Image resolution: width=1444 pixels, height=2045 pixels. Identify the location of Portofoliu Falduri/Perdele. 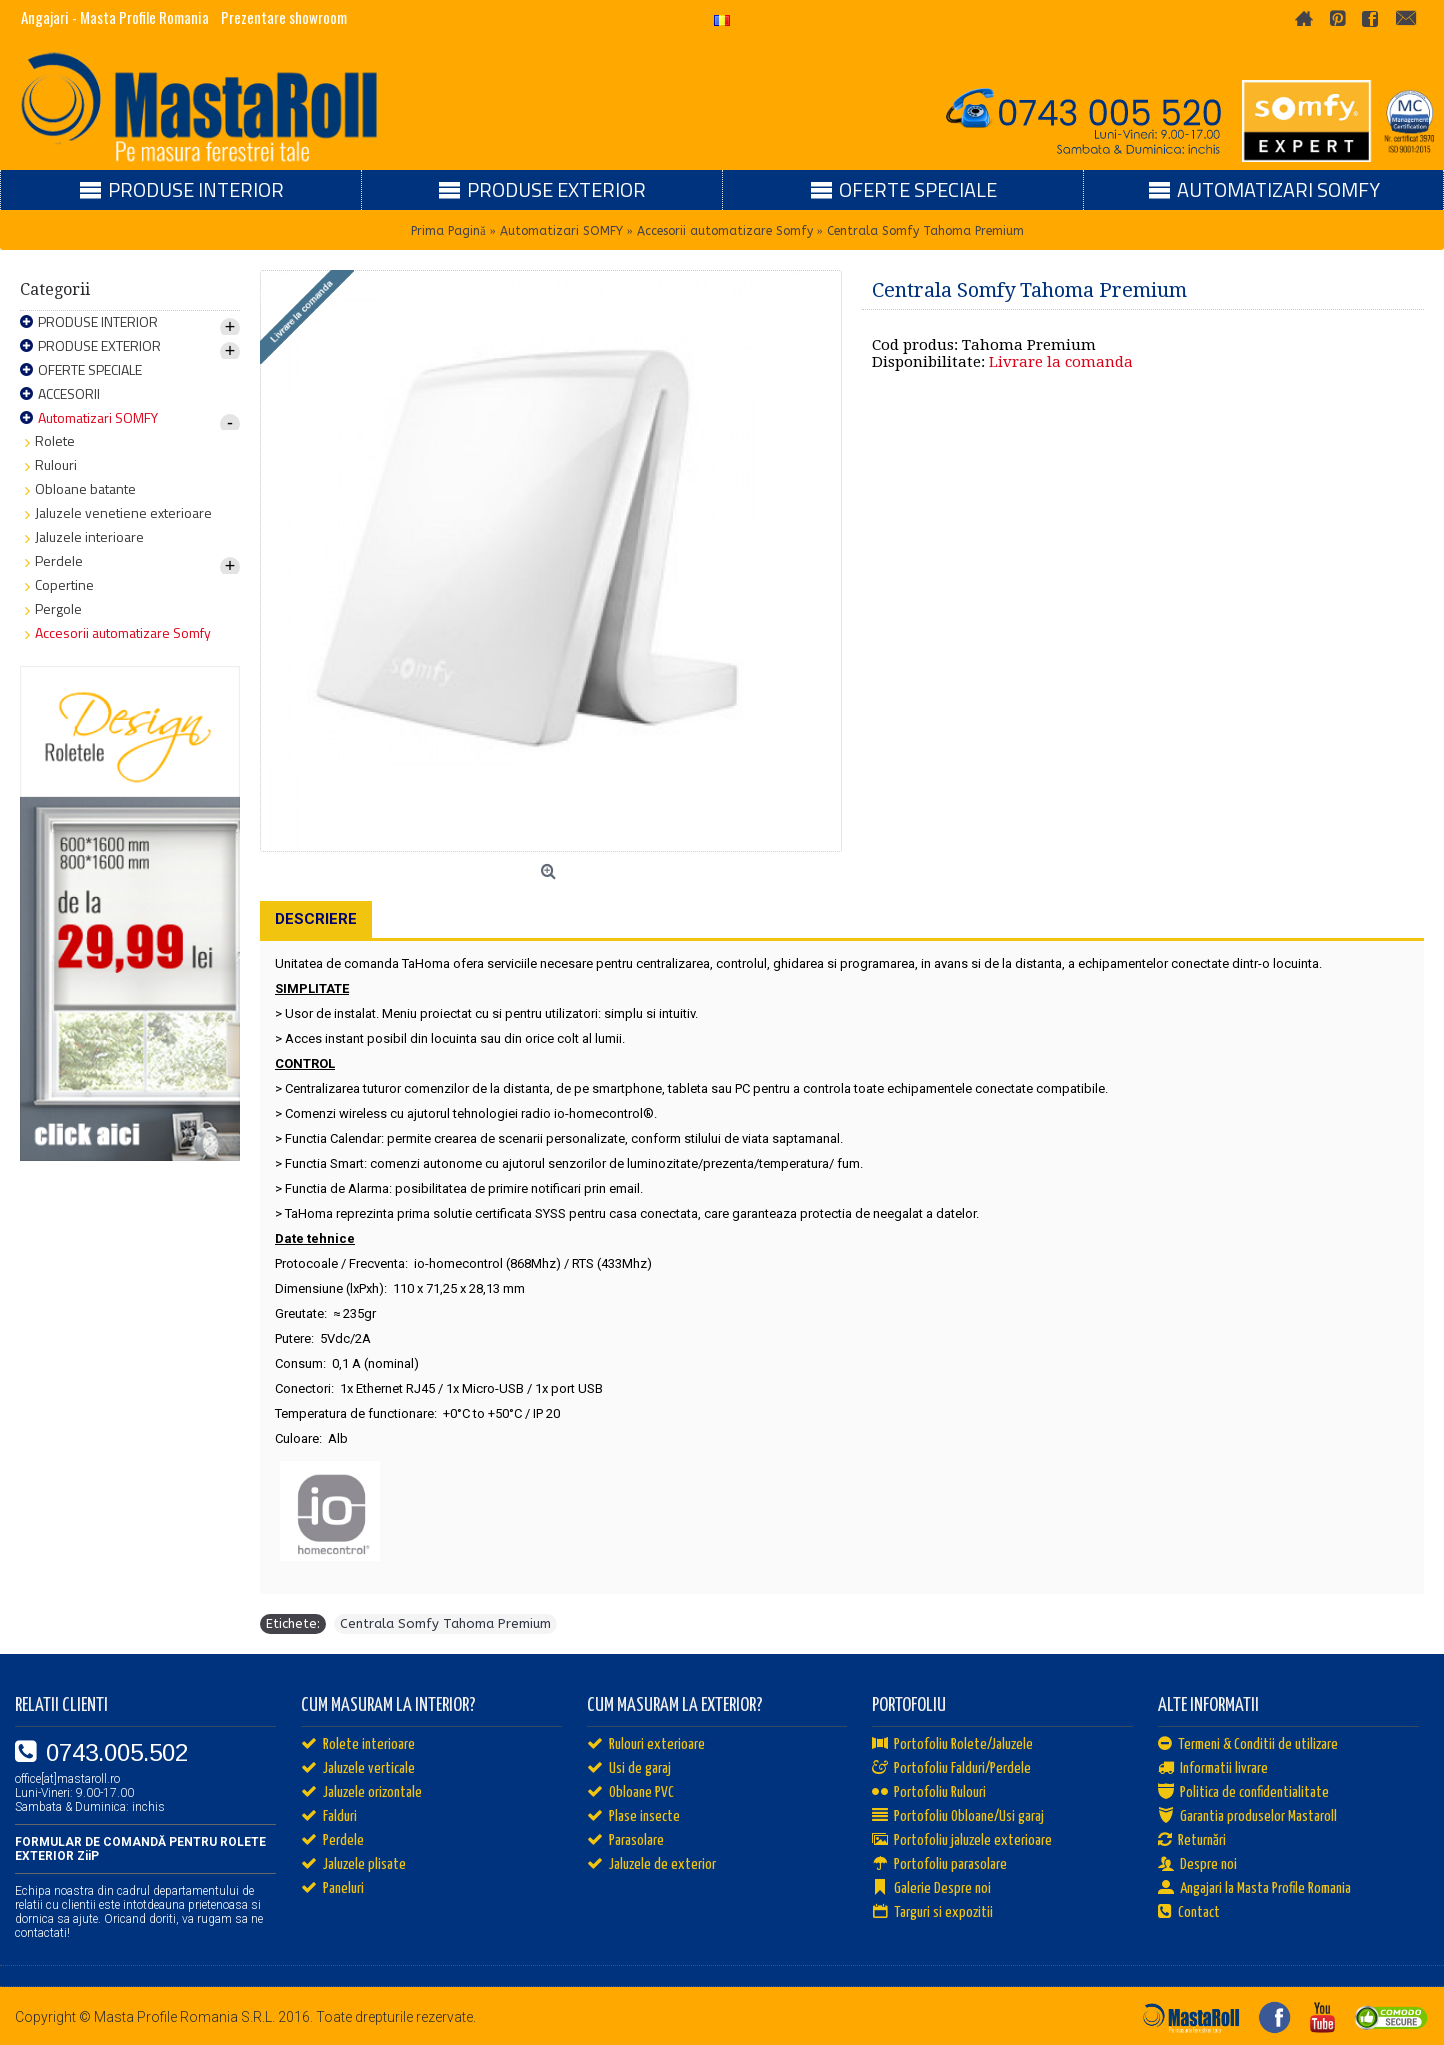
(951, 1769).